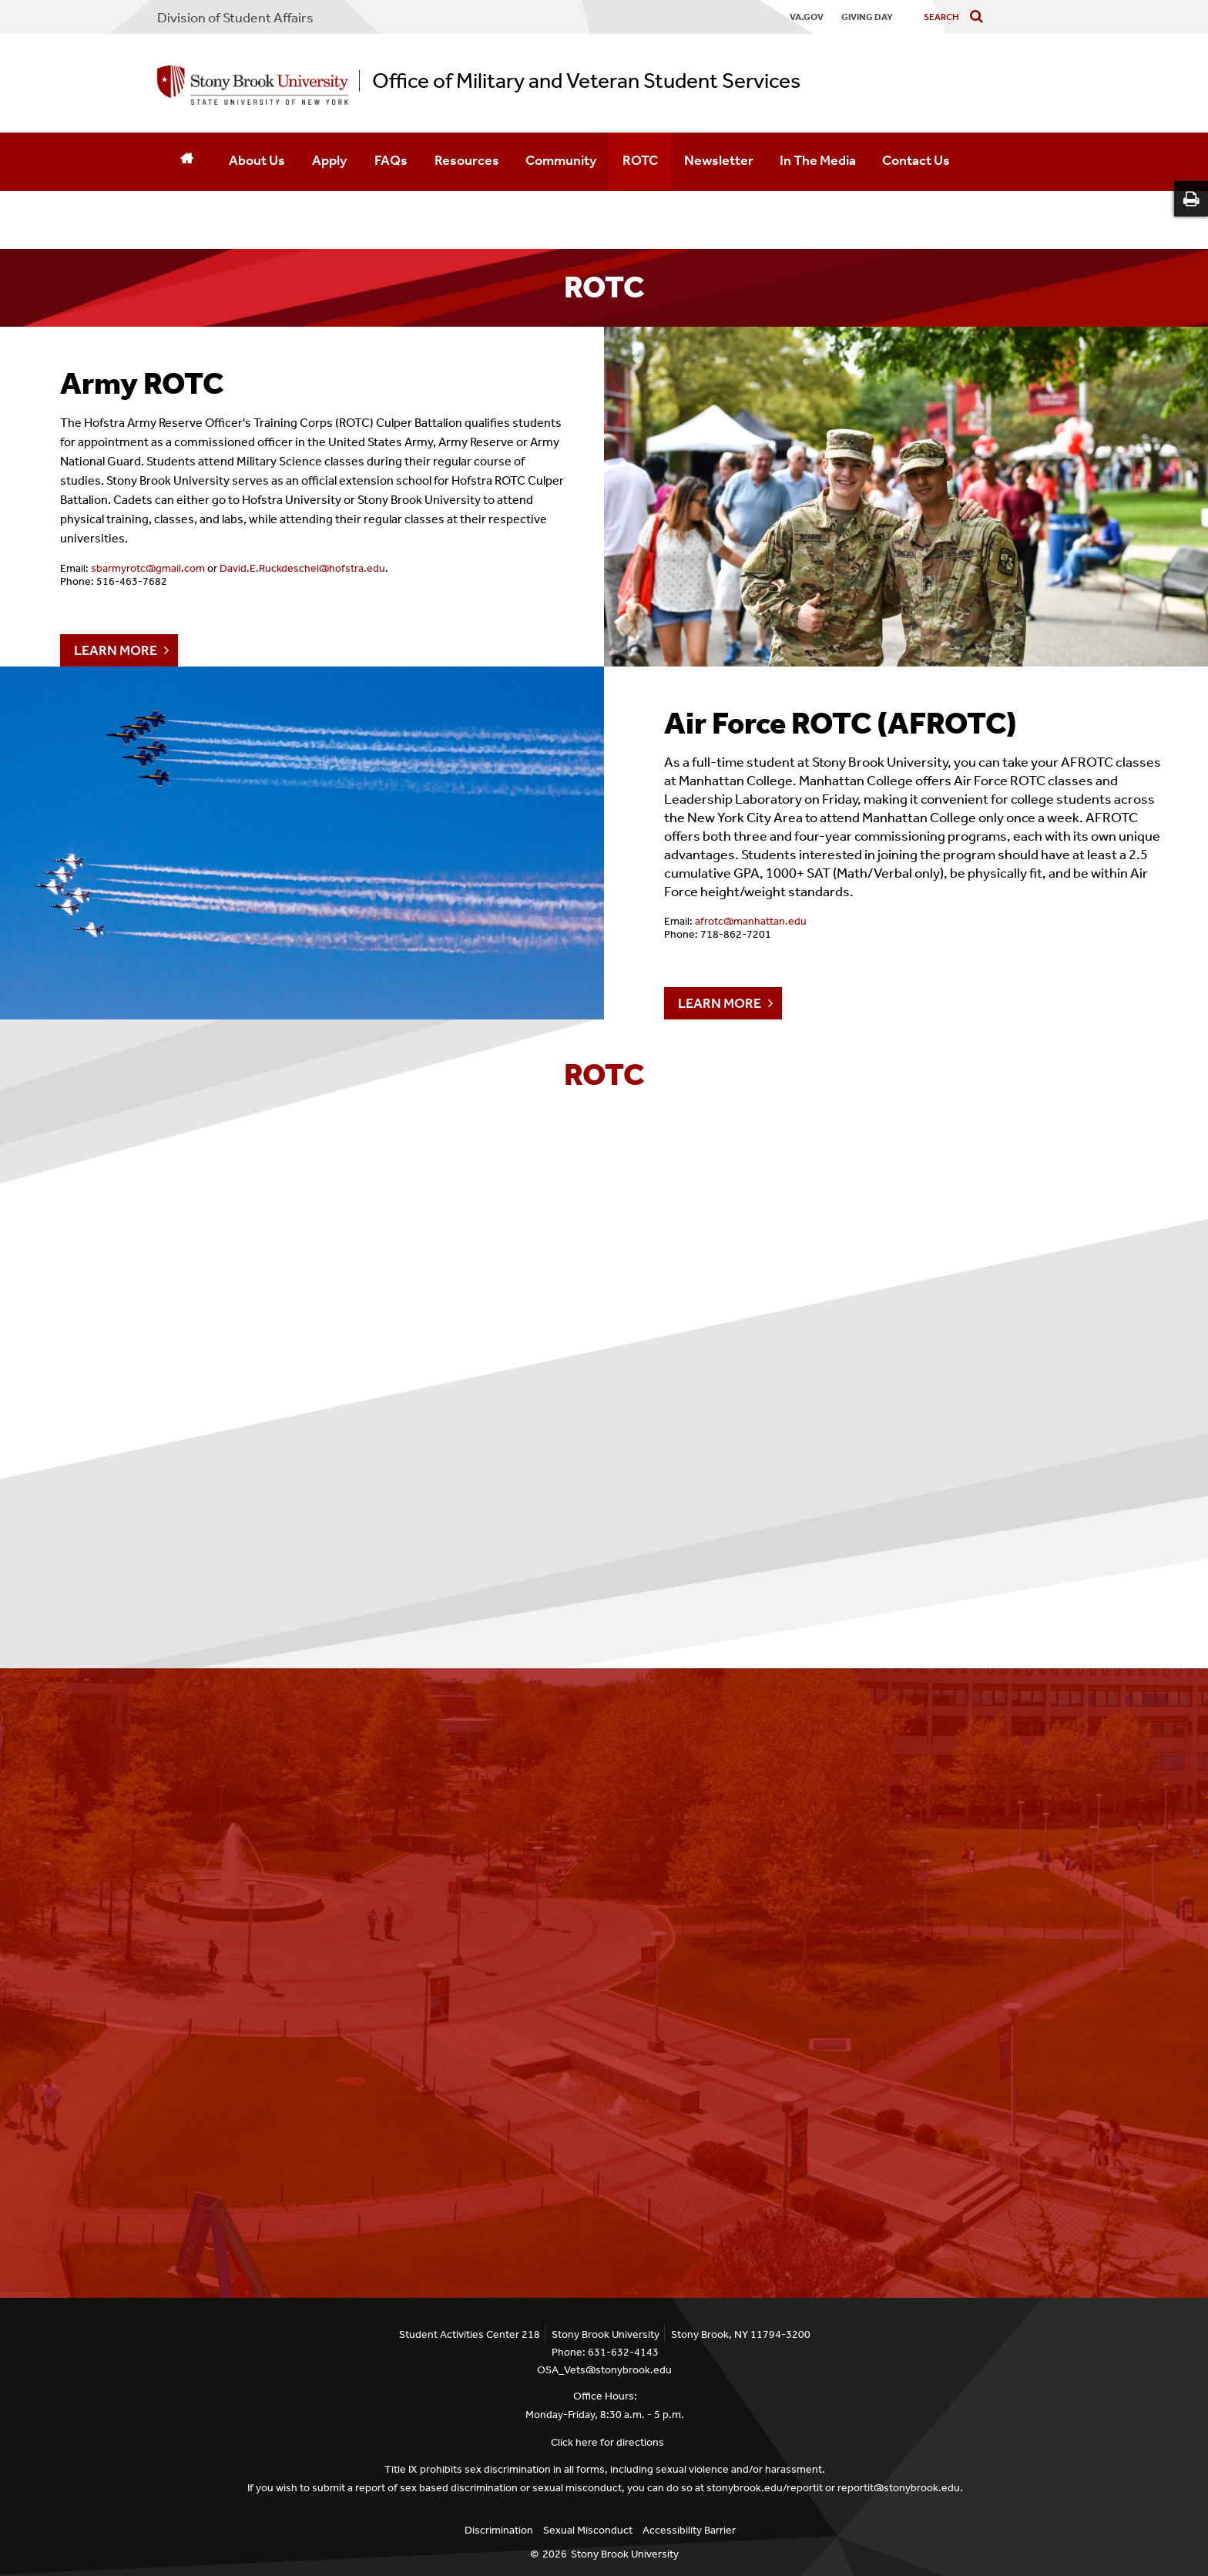 The height and width of the screenshot is (2576, 1208). Describe the element at coordinates (235, 17) in the screenshot. I see `Division of Student Affairs` at that location.